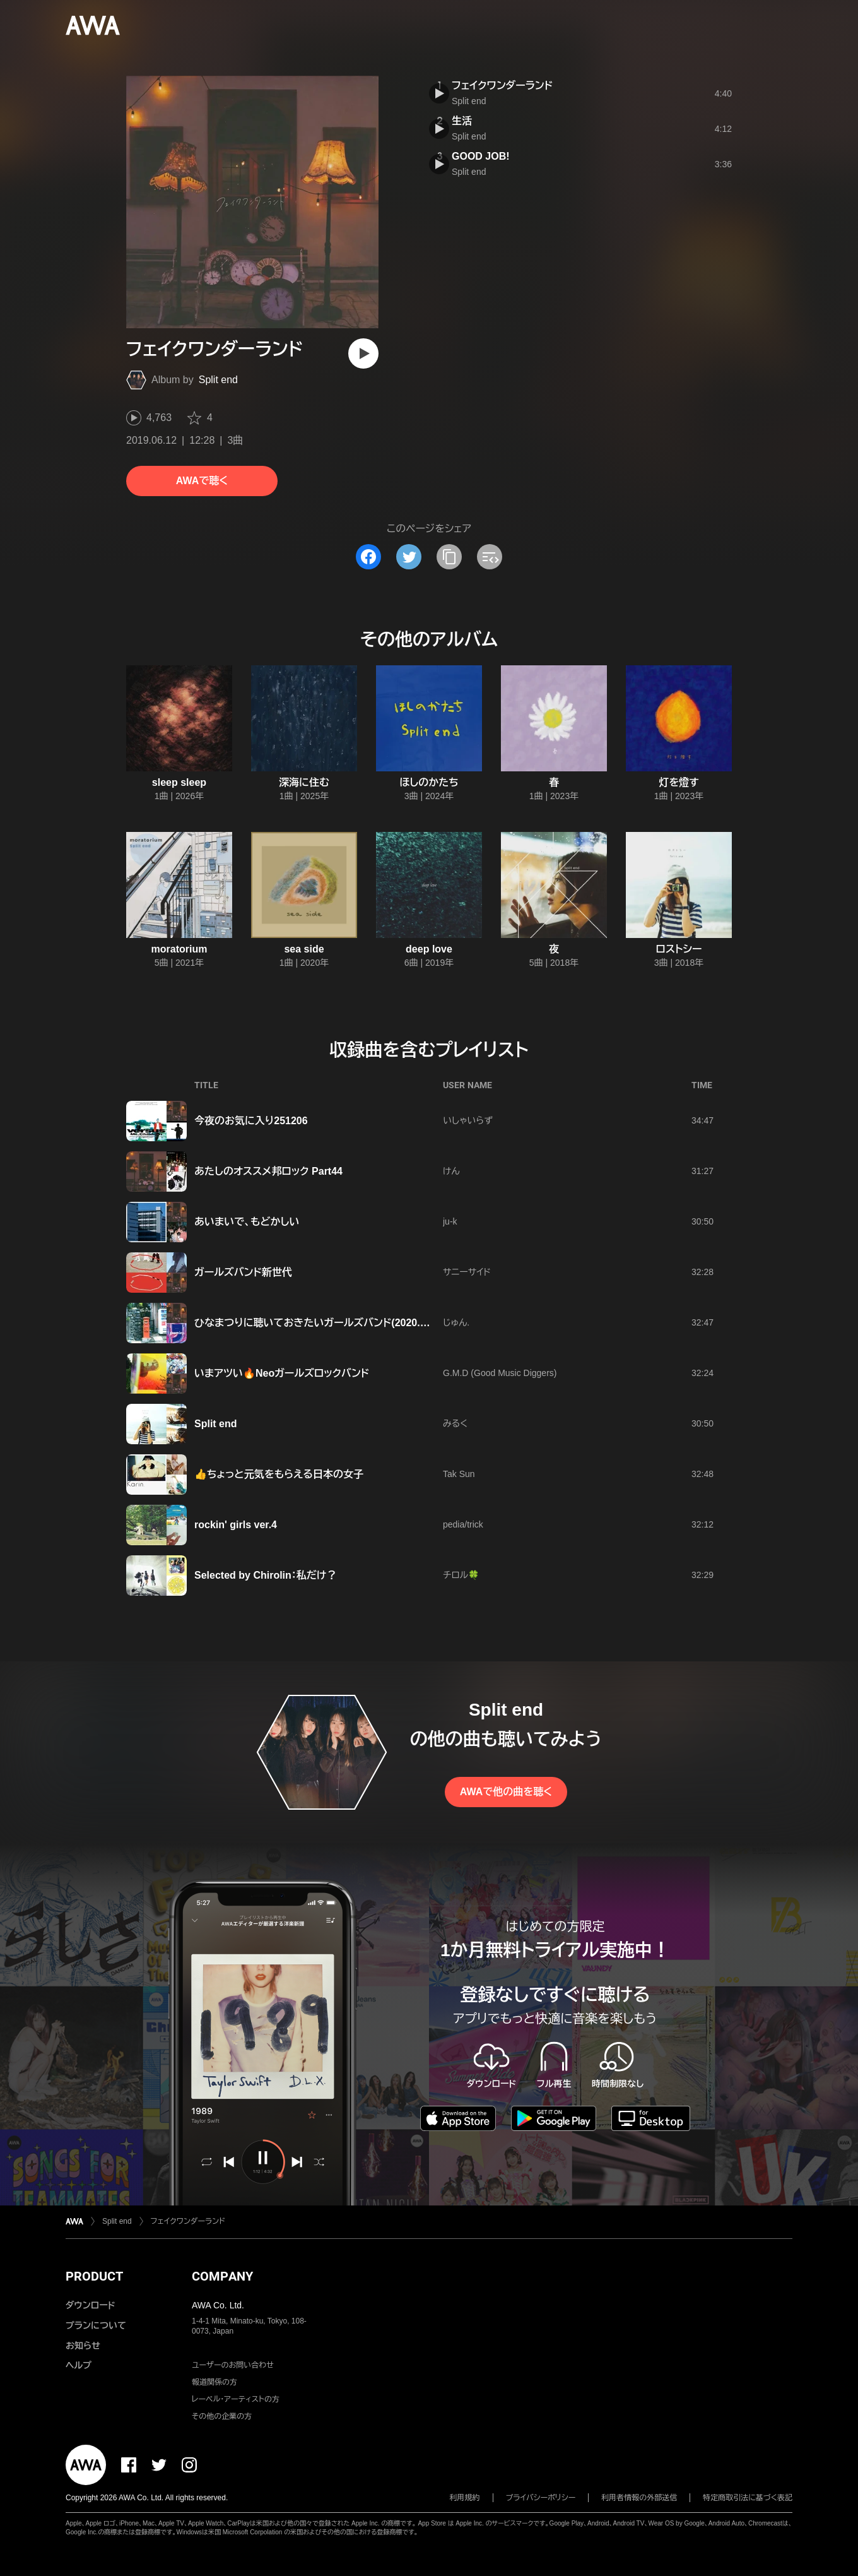 The height and width of the screenshot is (2576, 858). What do you see at coordinates (429, 949) in the screenshot?
I see `deep love` at bounding box center [429, 949].